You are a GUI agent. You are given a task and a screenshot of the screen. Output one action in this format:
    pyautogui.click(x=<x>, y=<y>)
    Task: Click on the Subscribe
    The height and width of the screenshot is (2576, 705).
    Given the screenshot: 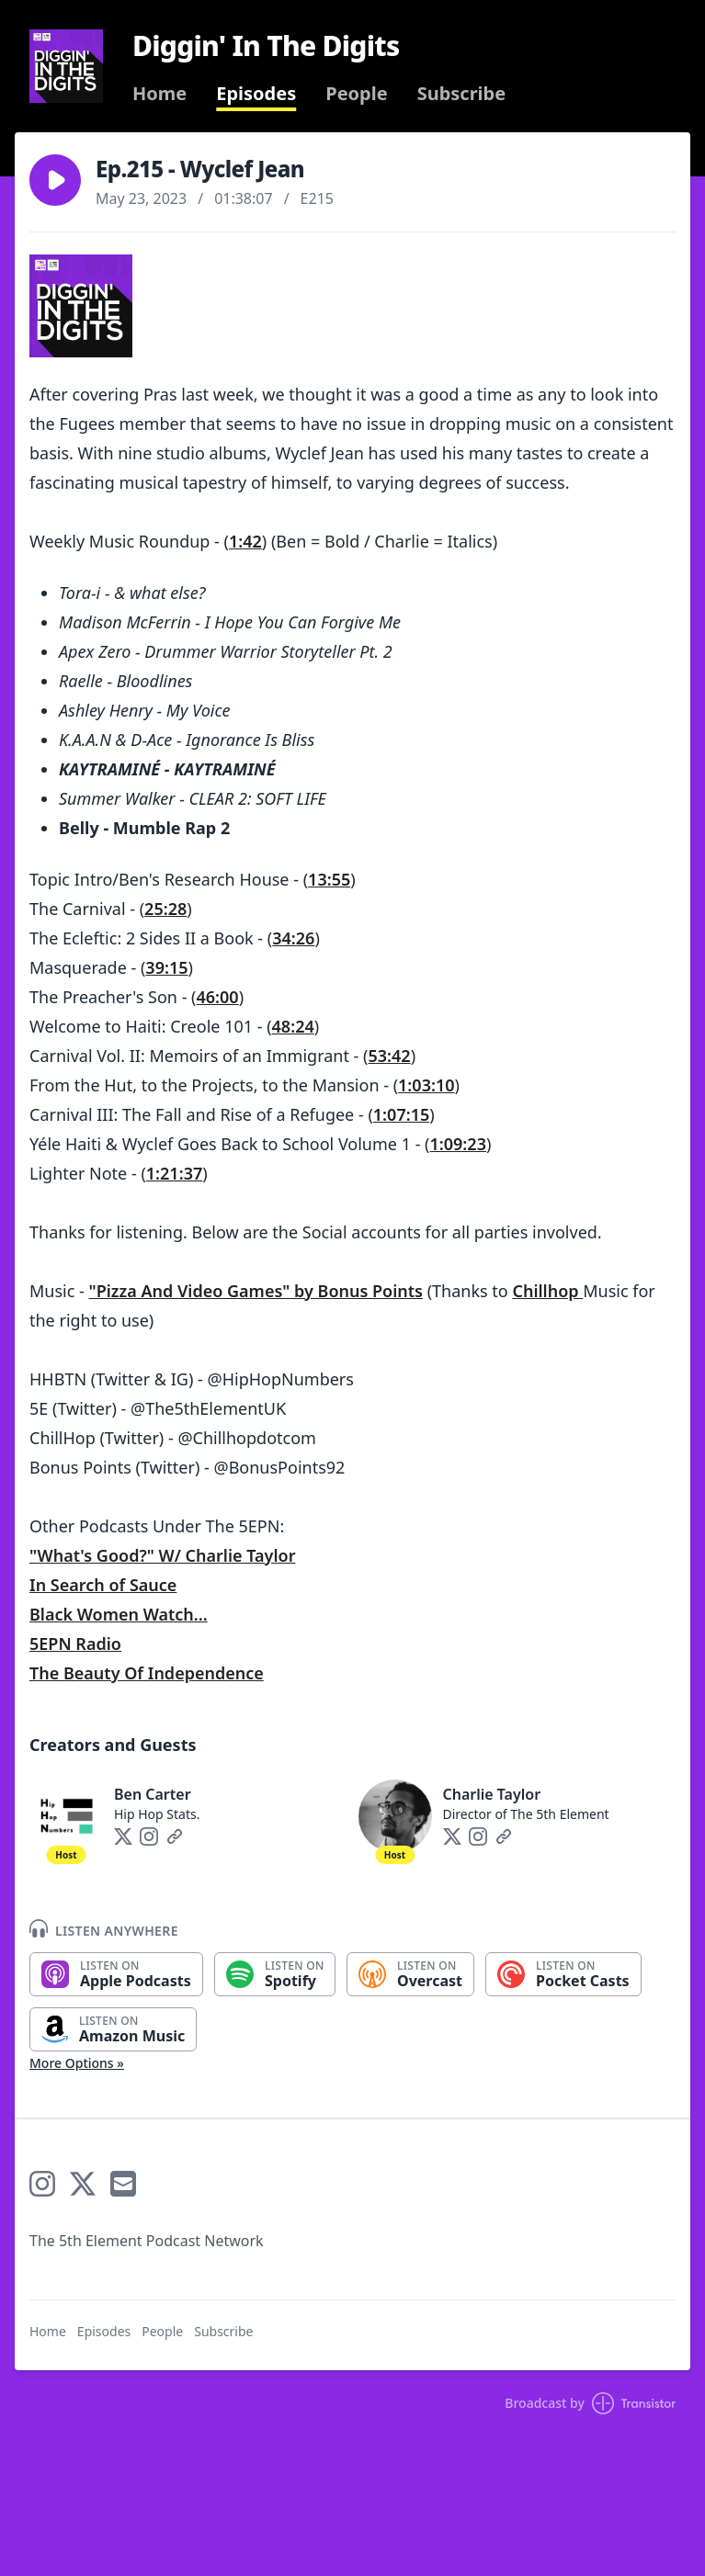 What is the action you would take?
    pyautogui.click(x=461, y=94)
    